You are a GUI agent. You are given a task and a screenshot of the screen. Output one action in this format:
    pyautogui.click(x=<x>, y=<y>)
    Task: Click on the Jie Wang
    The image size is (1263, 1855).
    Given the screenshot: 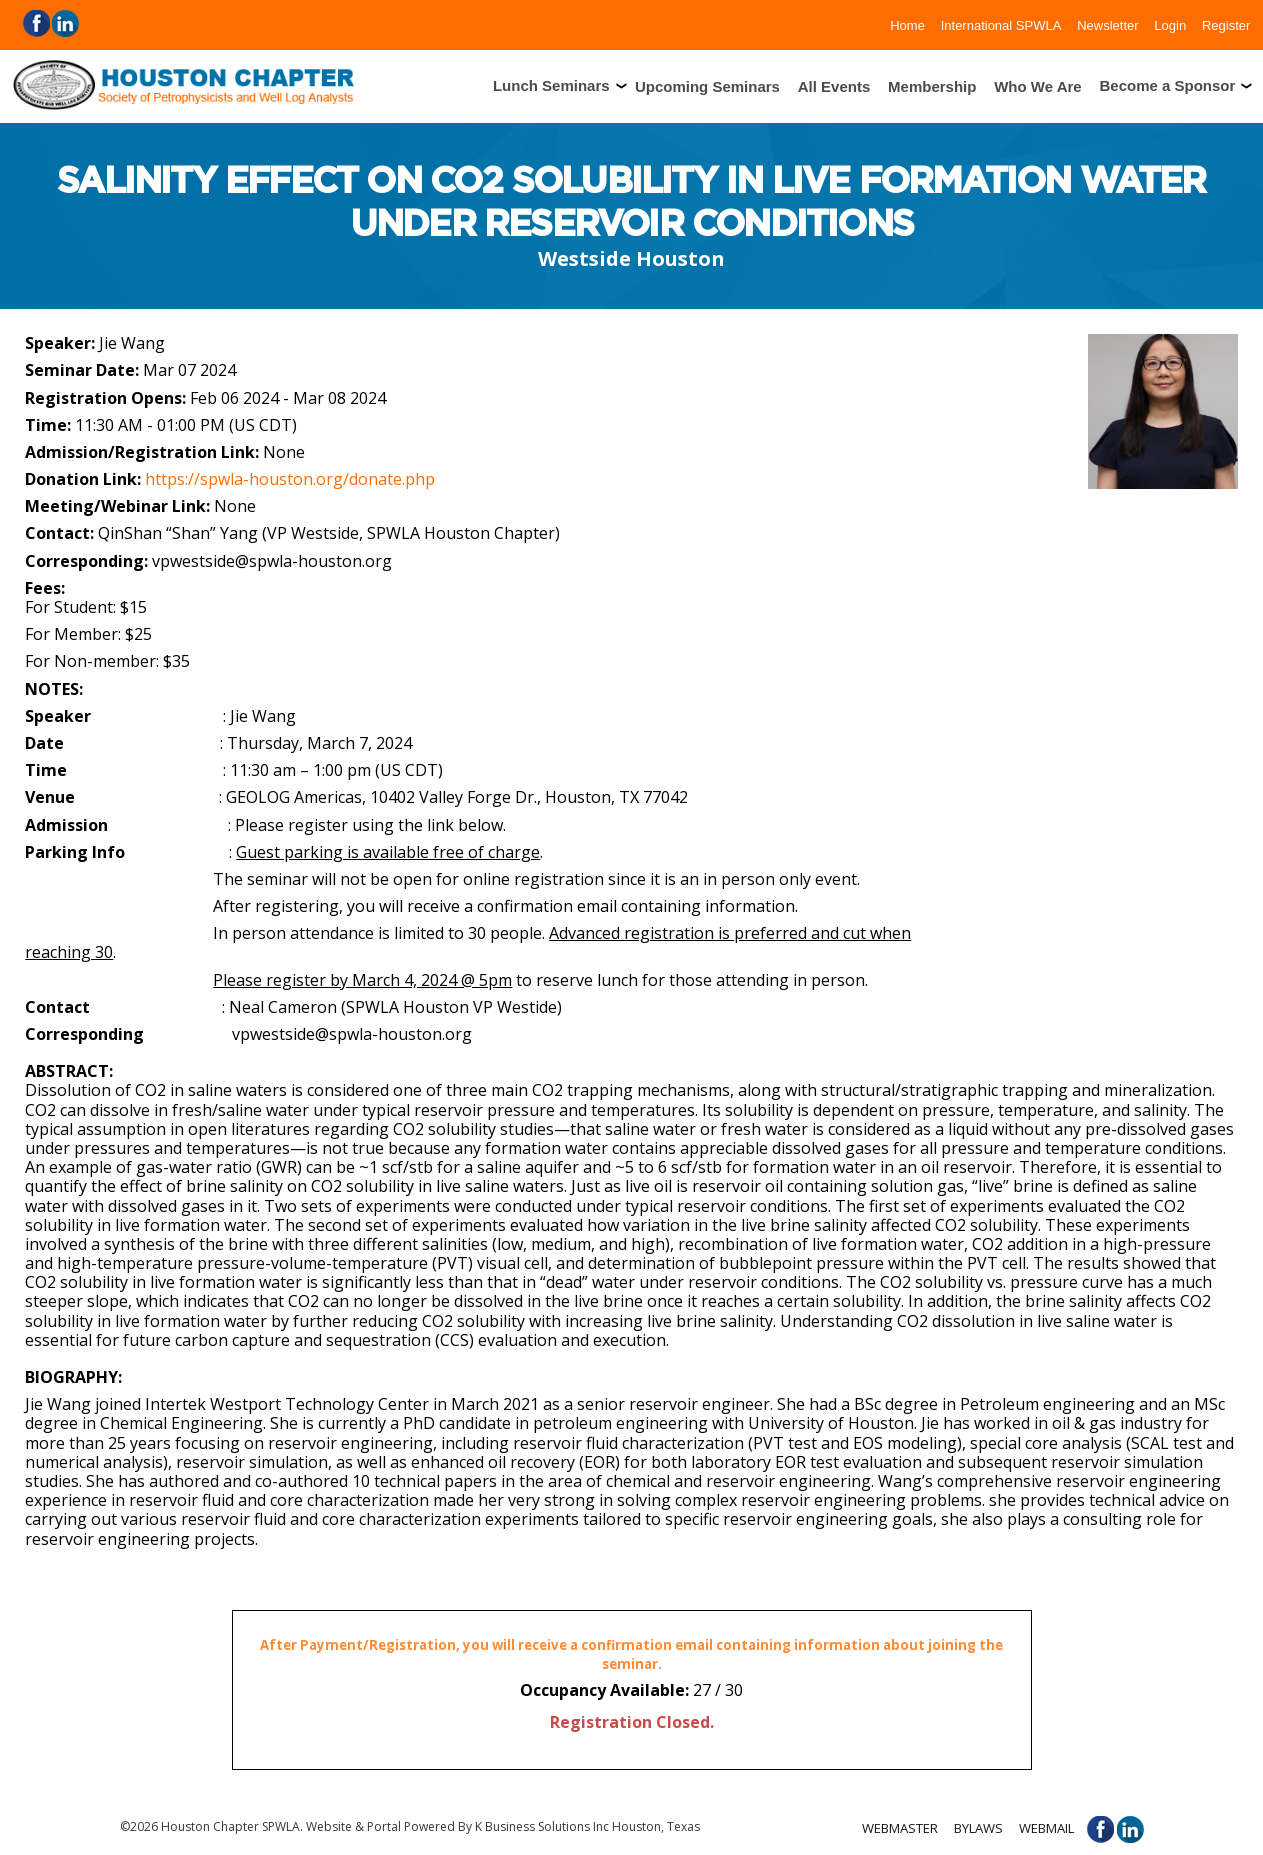 What is the action you would take?
    pyautogui.click(x=132, y=343)
    